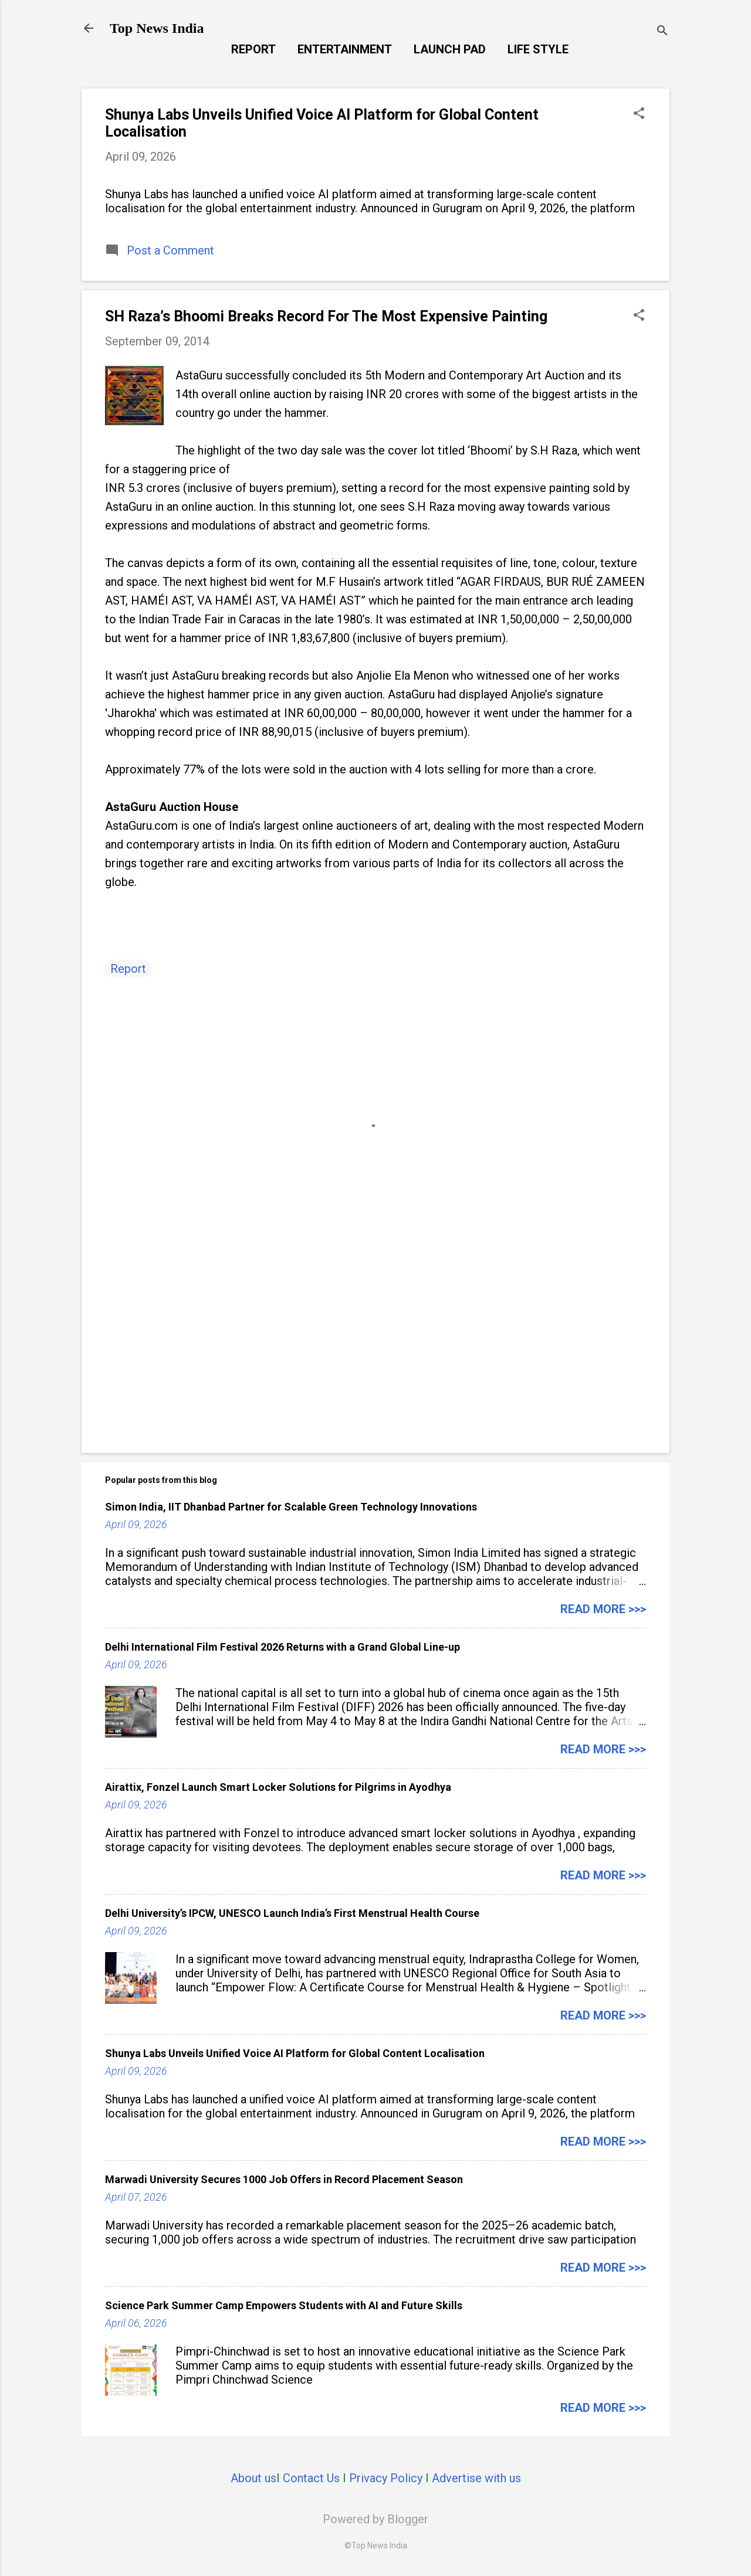 The width and height of the screenshot is (751, 2576). What do you see at coordinates (291, 1507) in the screenshot?
I see `Simon India, IIT Dhanbad Partner for Scalable Green Technology Innovations` at bounding box center [291, 1507].